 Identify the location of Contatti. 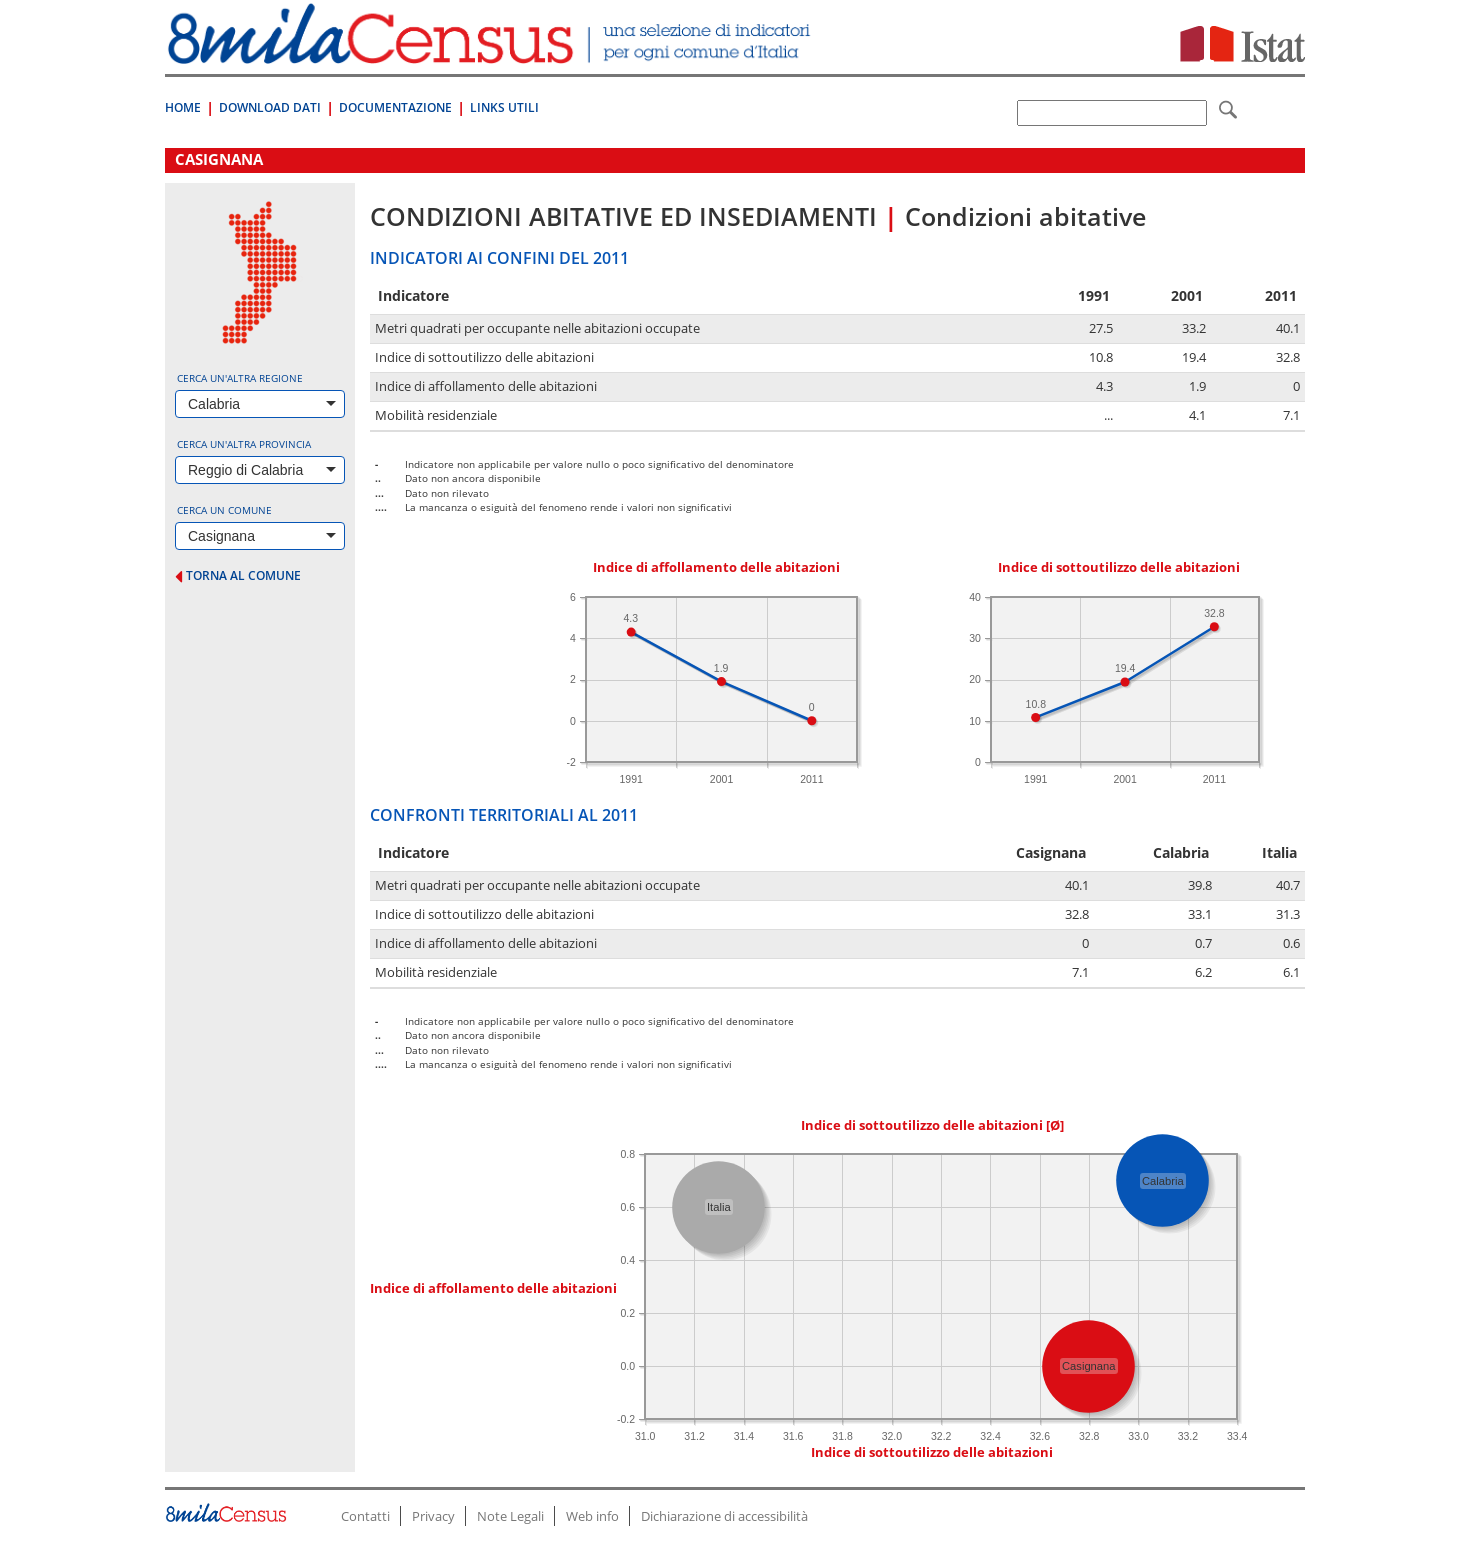
(365, 1516).